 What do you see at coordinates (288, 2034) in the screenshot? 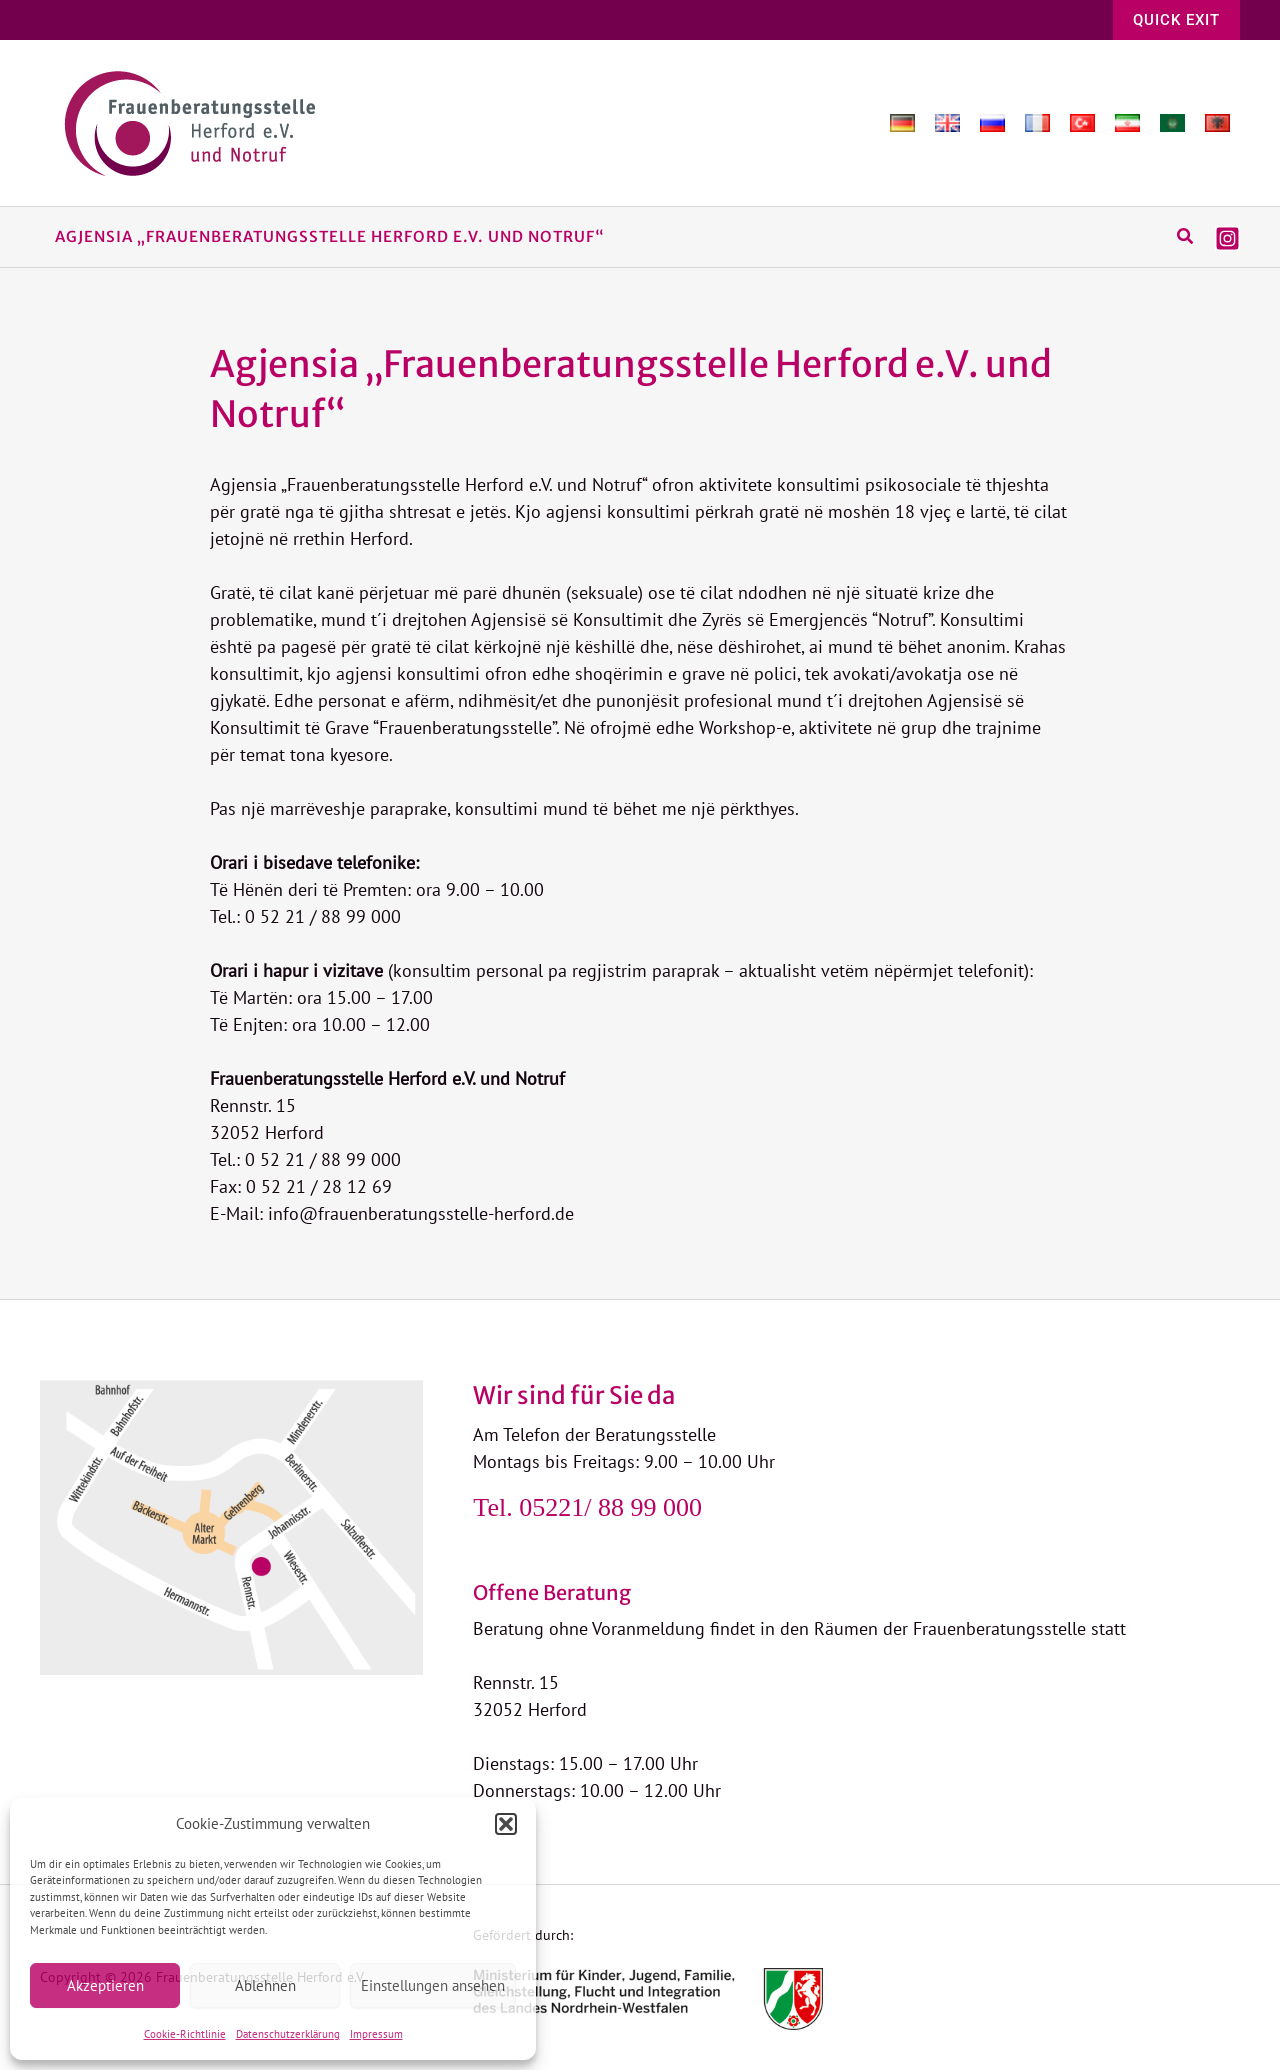
I see `Datenschutzerklärung` at bounding box center [288, 2034].